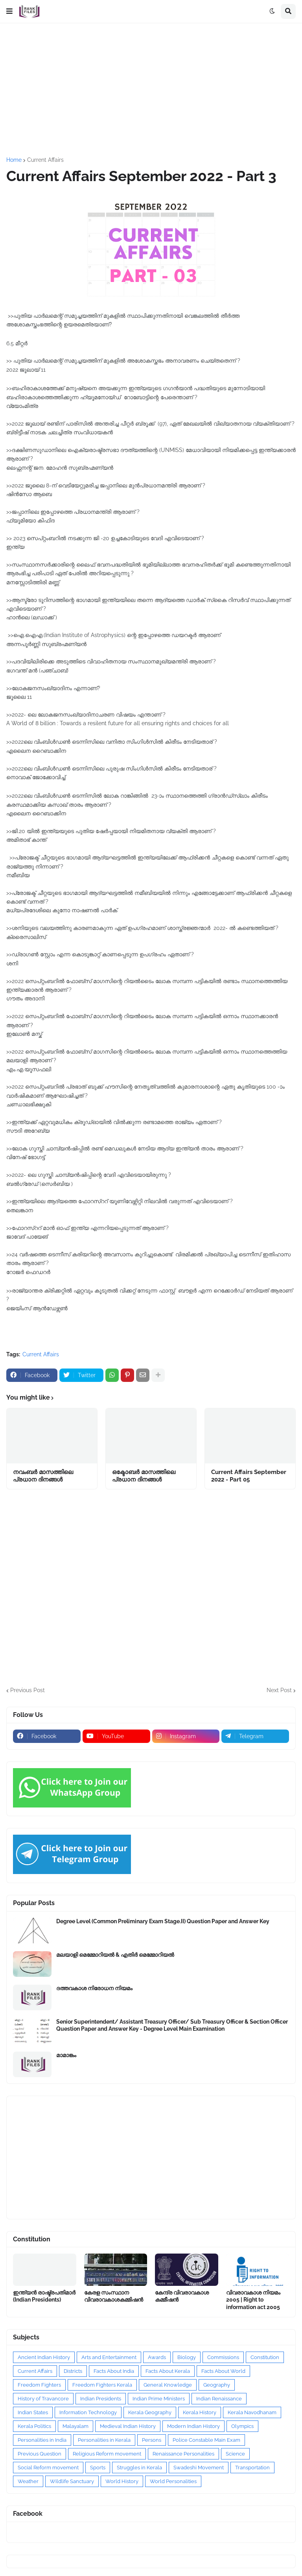 The image size is (302, 2576). I want to click on Kerala History, so click(199, 2412).